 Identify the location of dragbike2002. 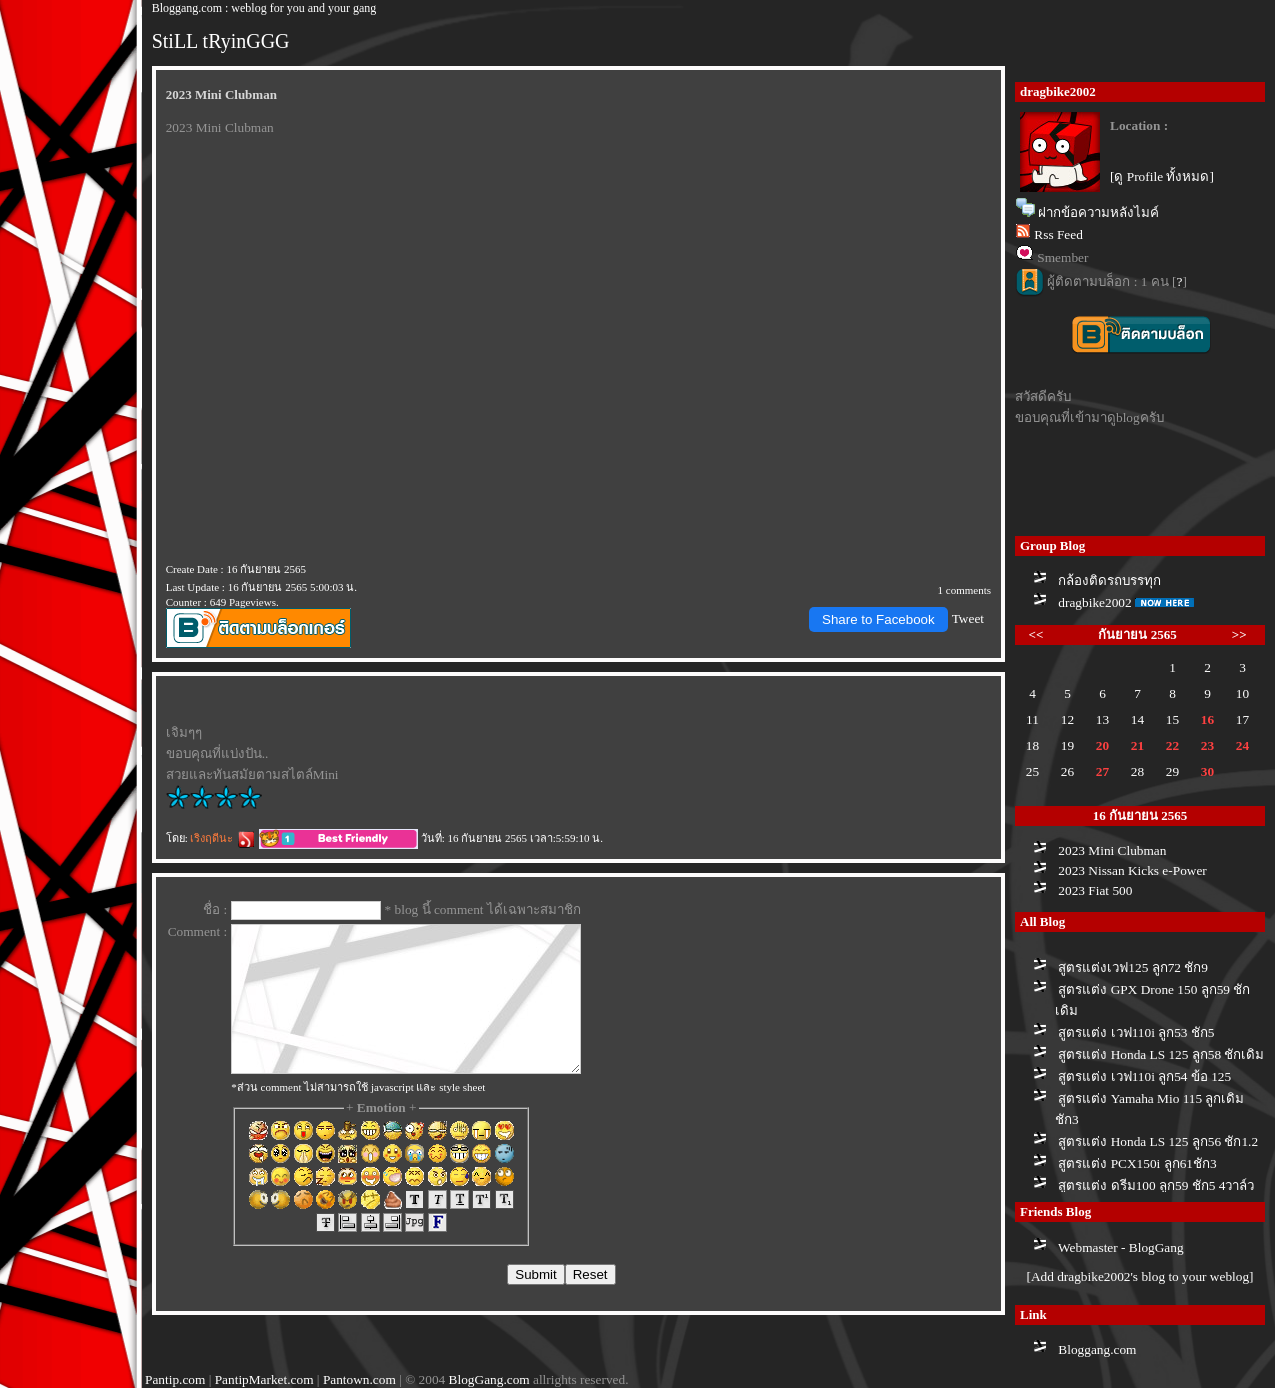
(1094, 602).